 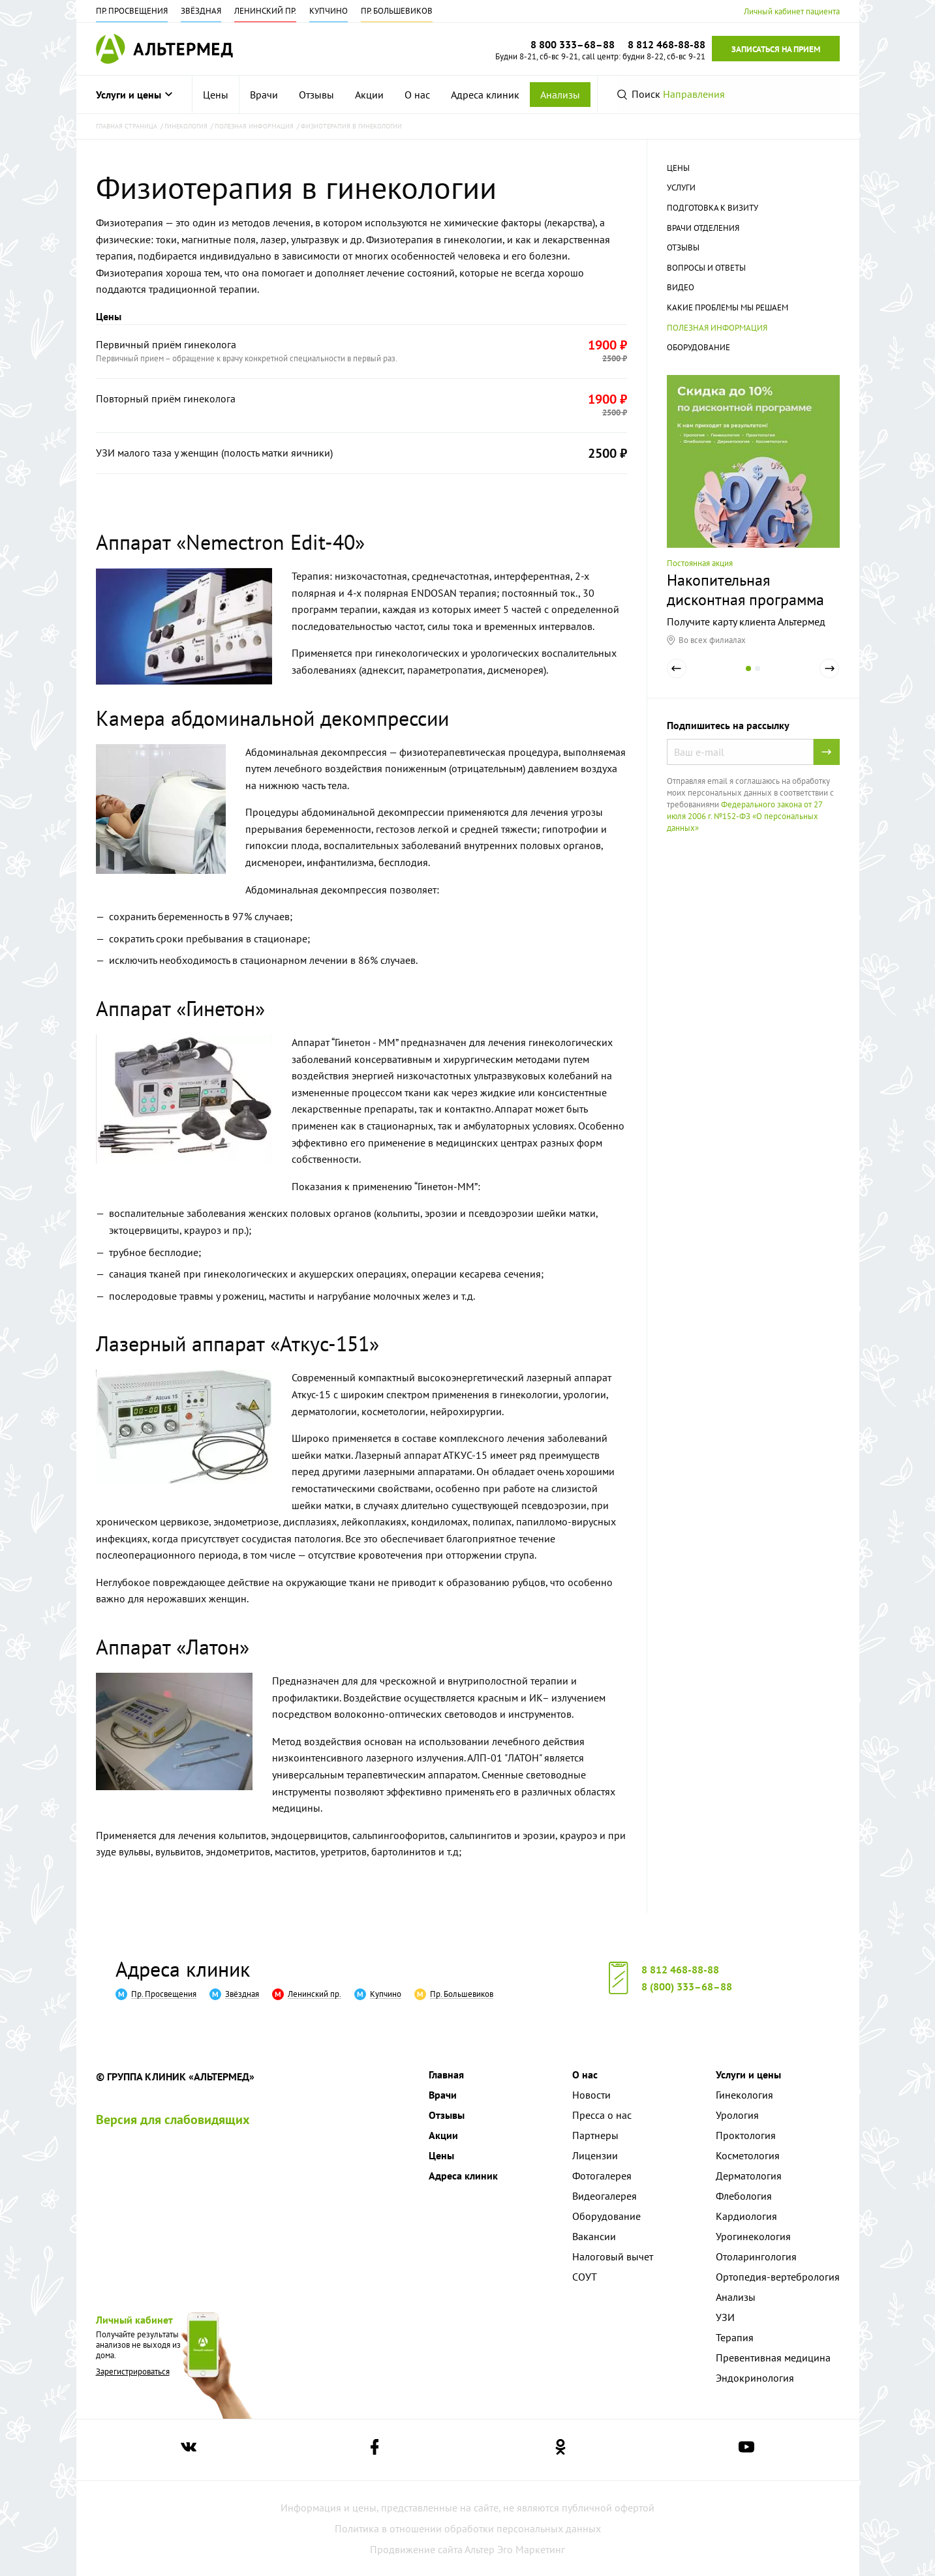 I want to click on Акции, so click(x=369, y=94).